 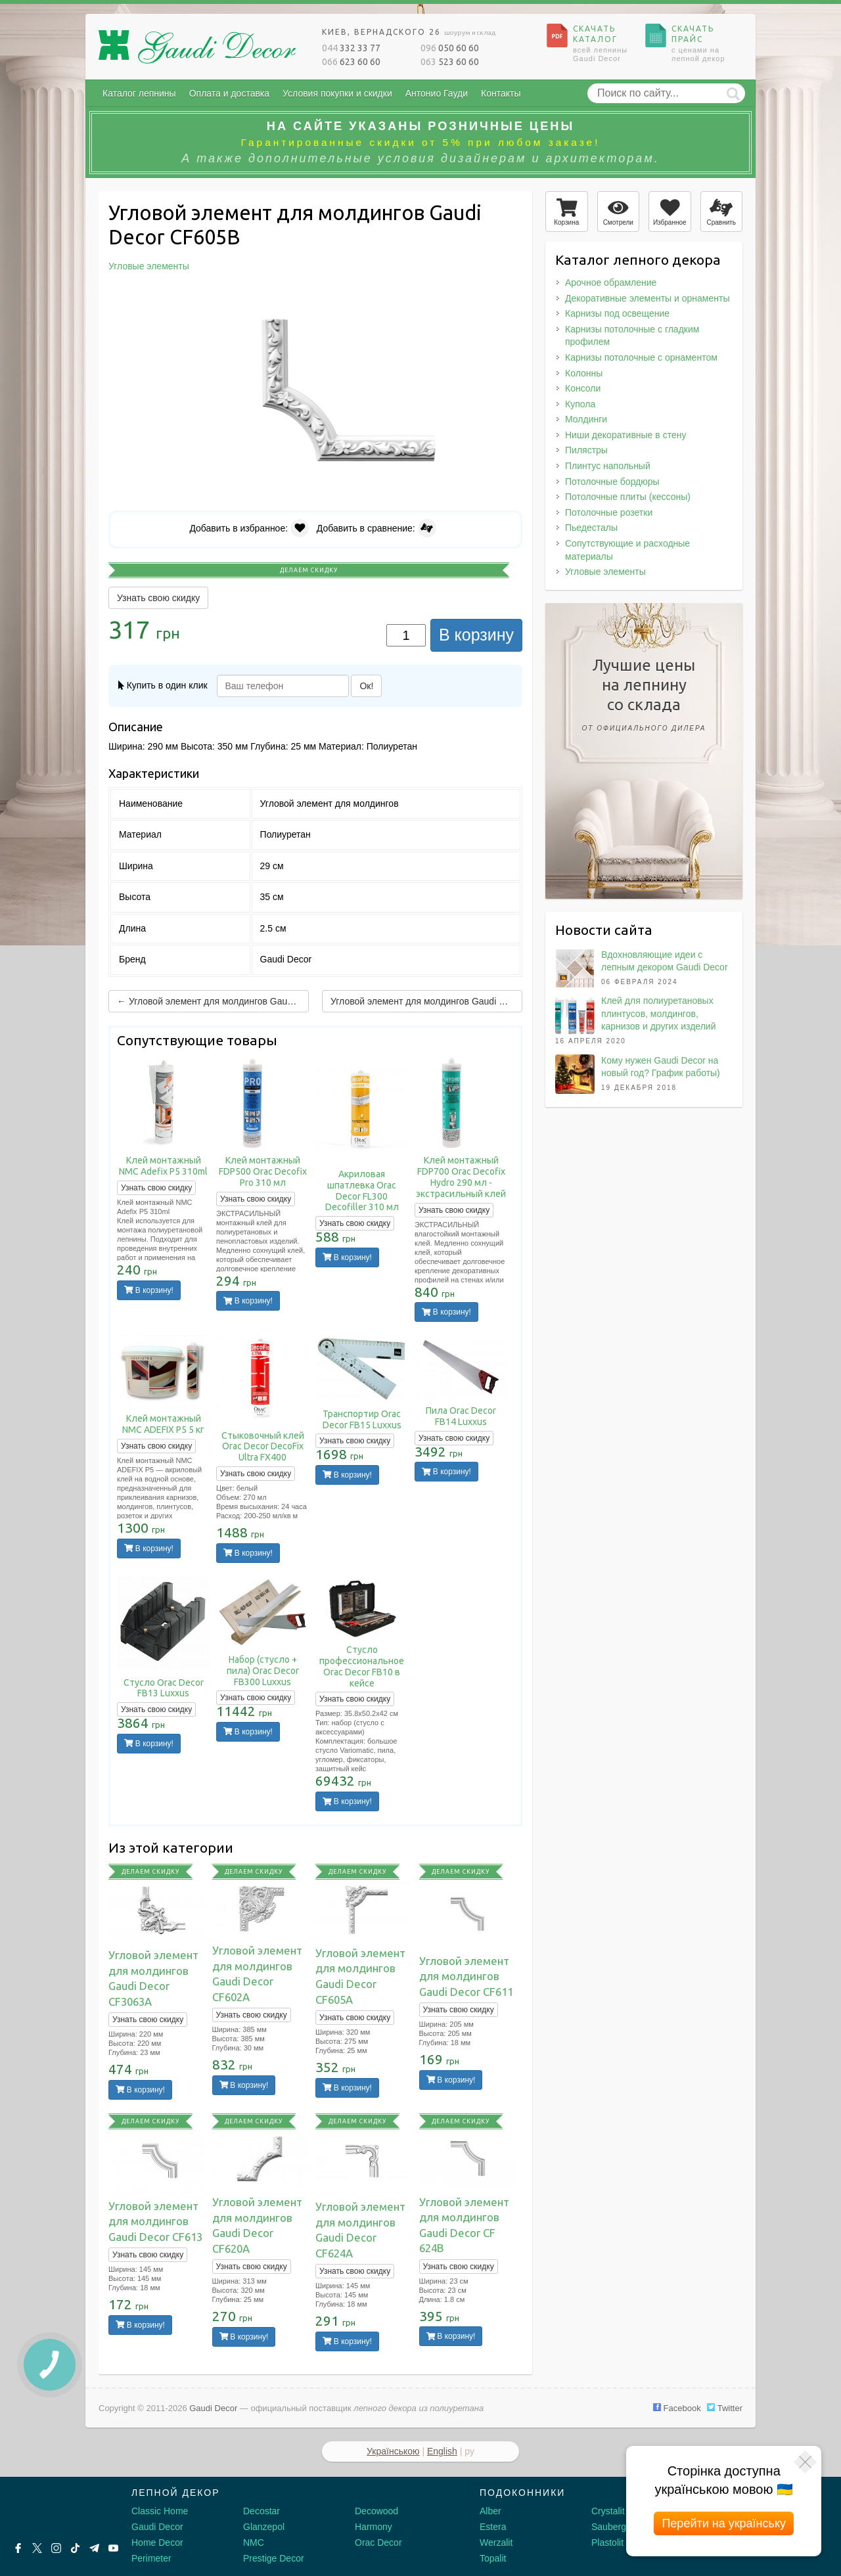 I want to click on Потолочные плиты (кессоны), so click(x=628, y=496).